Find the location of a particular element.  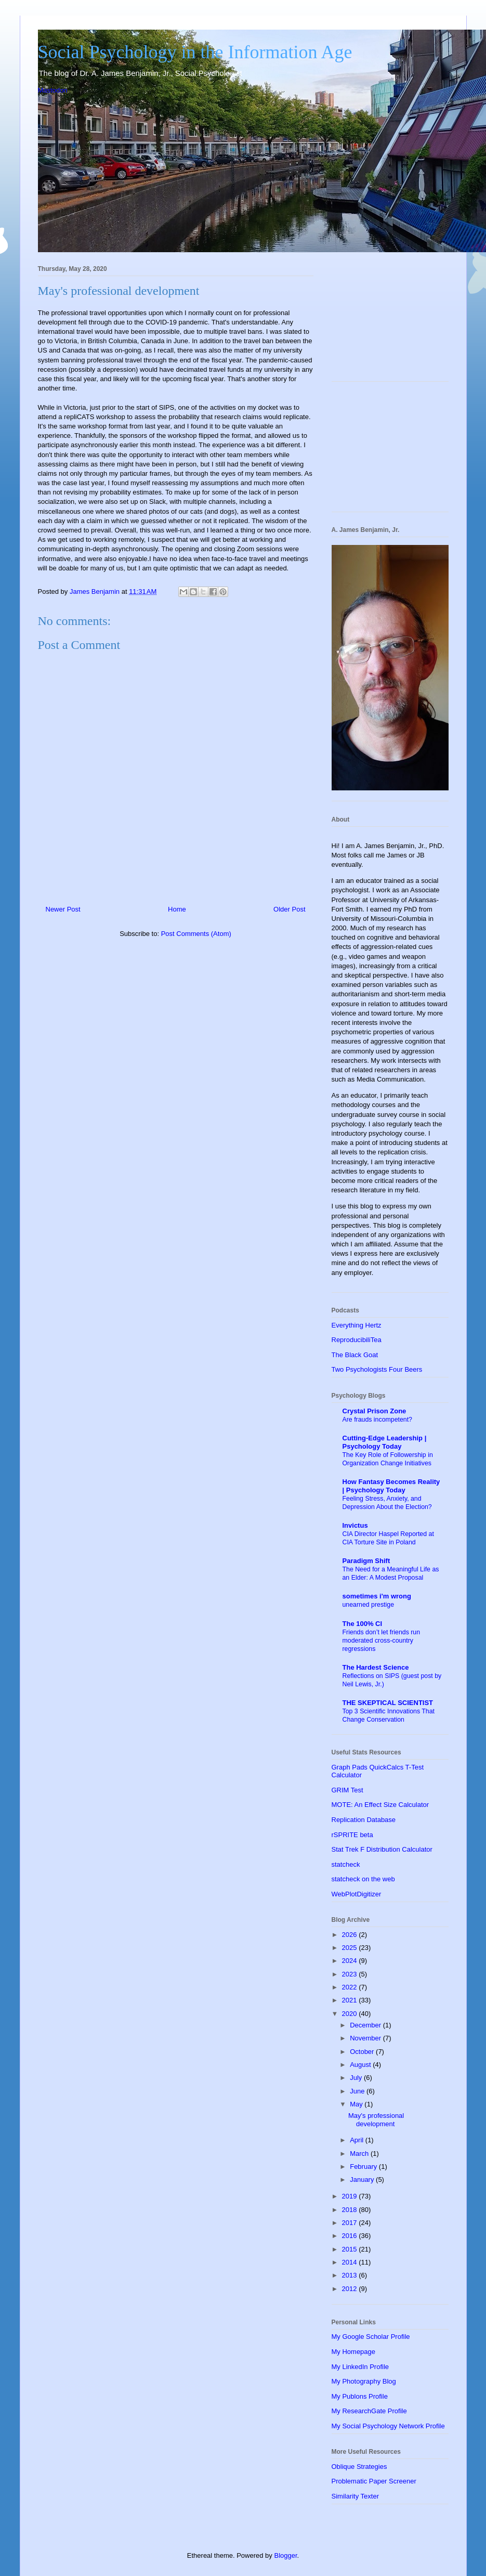

2013 is located at coordinates (350, 2275).